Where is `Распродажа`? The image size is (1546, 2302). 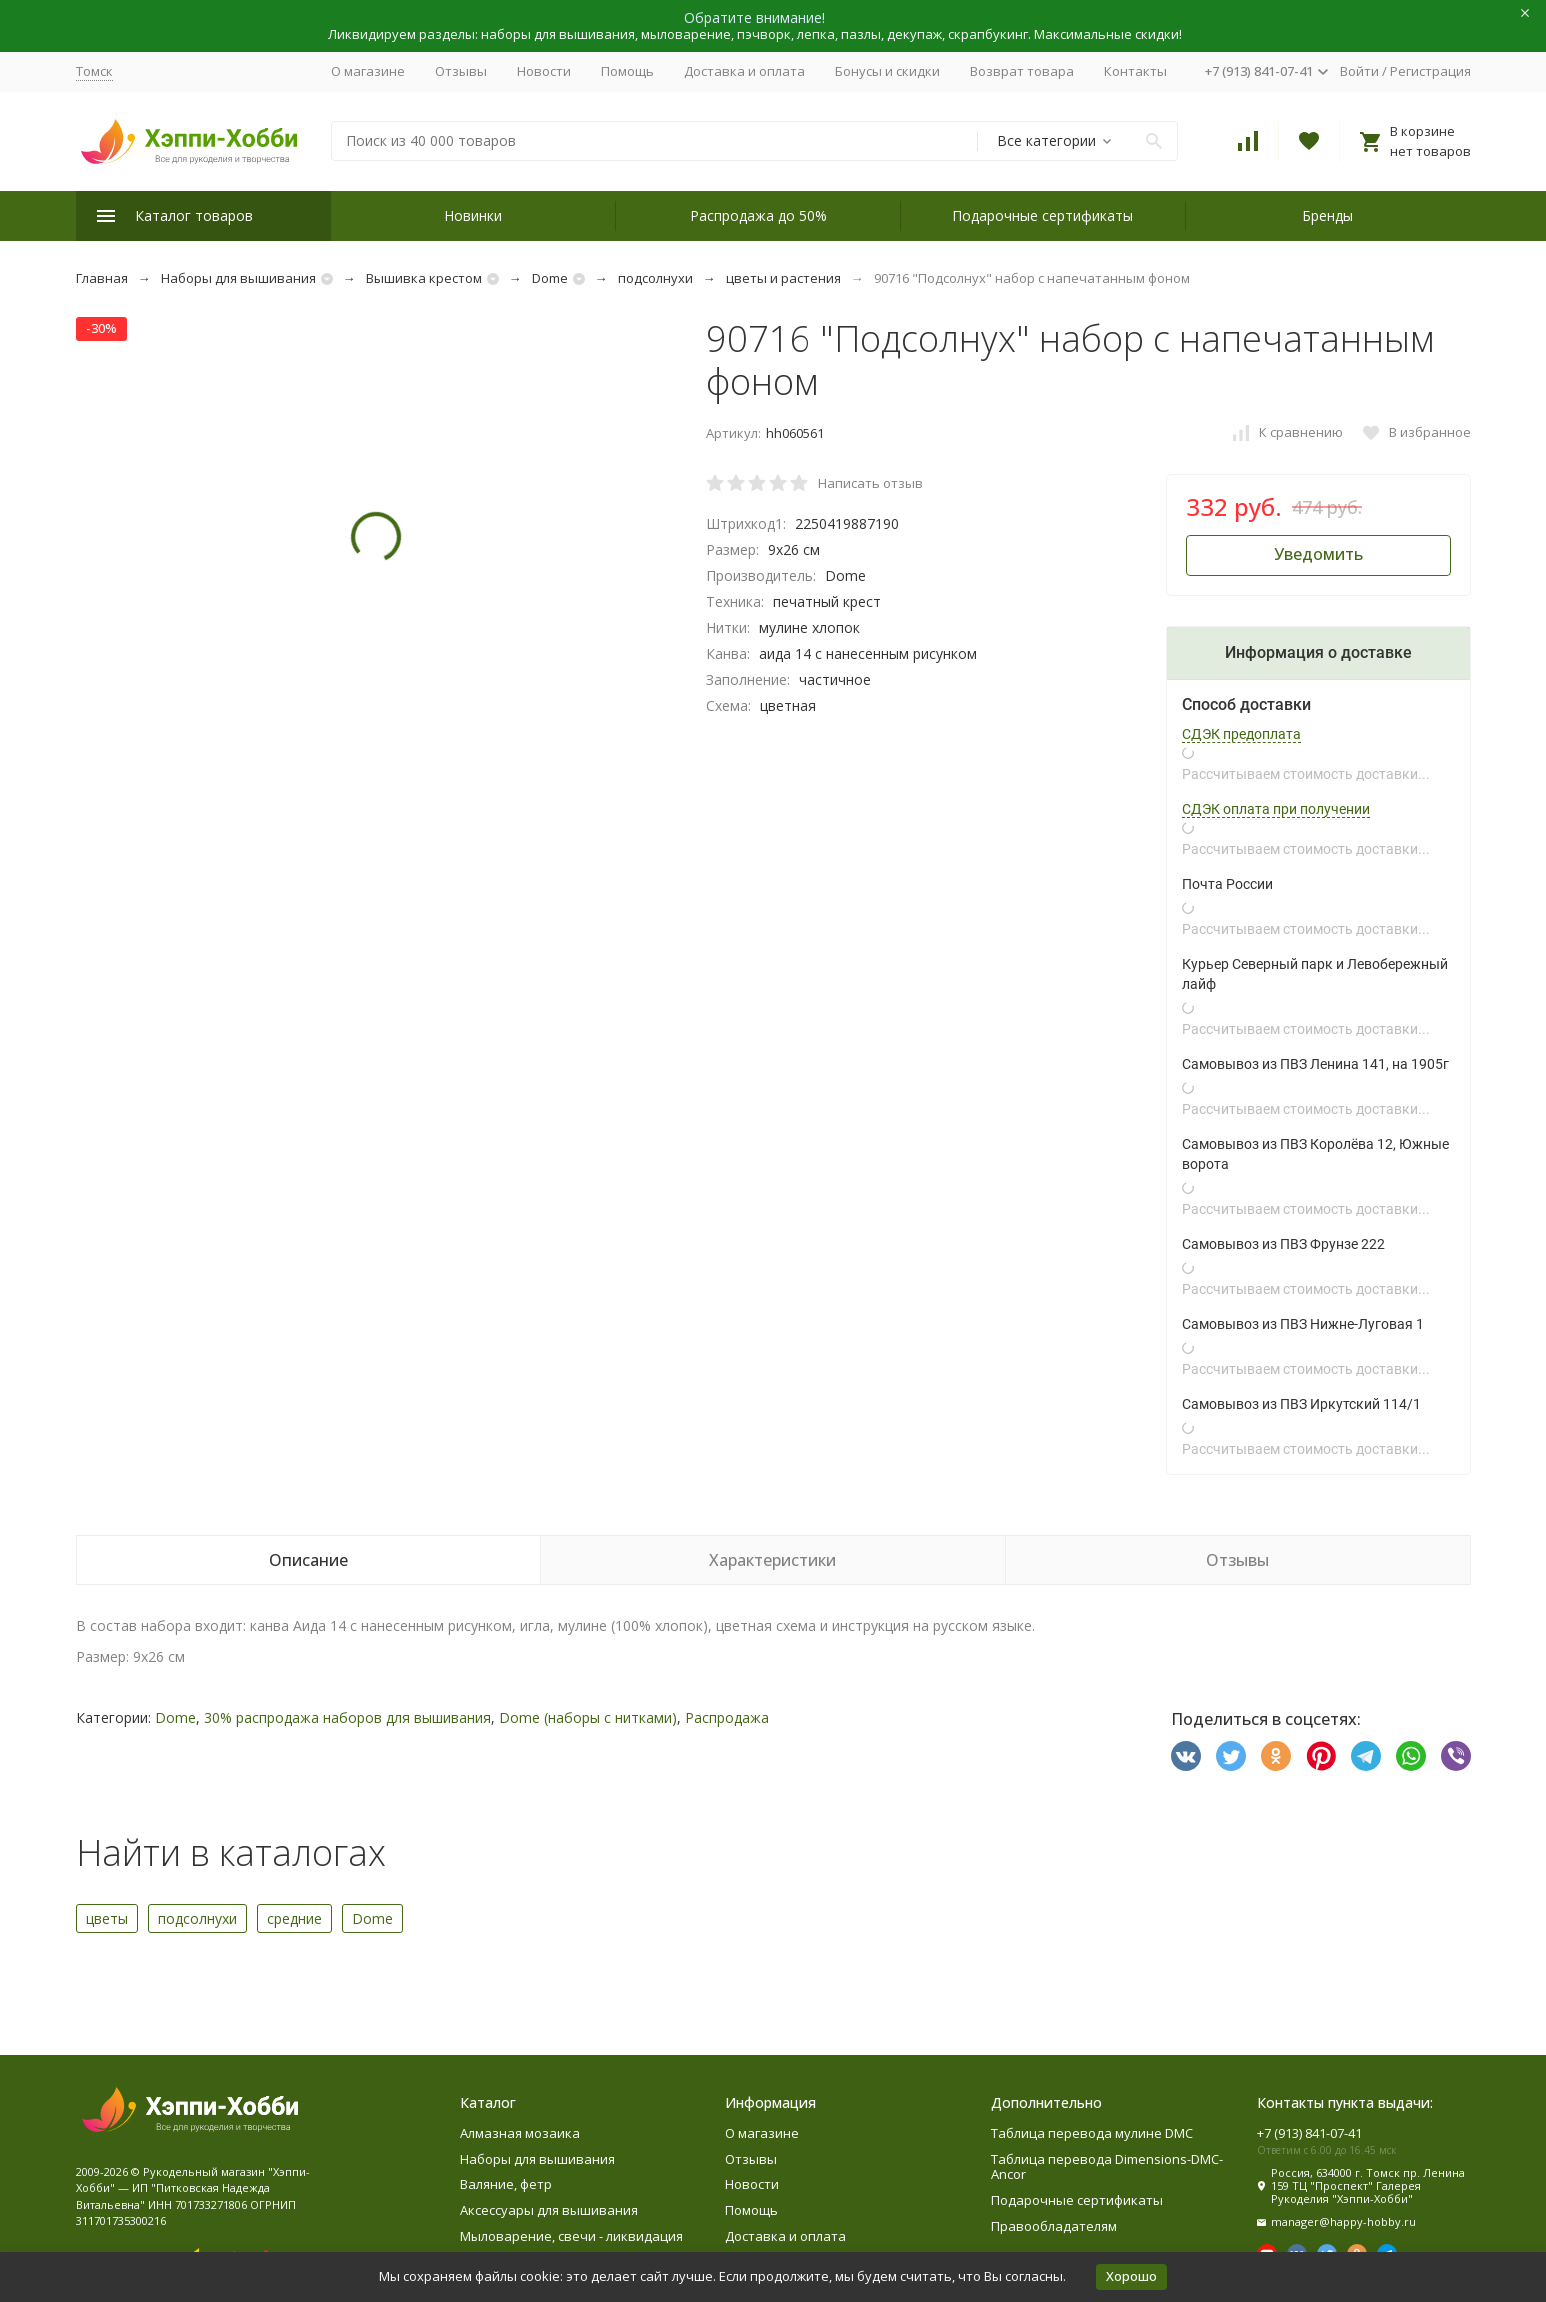
Распродажа is located at coordinates (727, 1717).